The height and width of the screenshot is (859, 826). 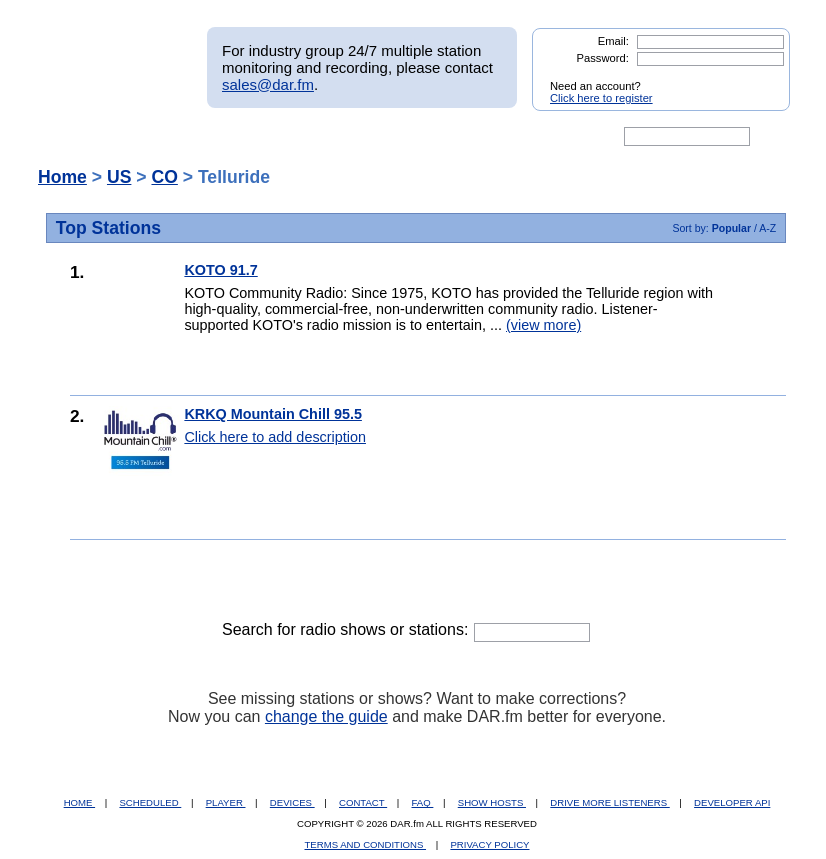 I want to click on PRIVACY POLICY, so click(x=489, y=844).